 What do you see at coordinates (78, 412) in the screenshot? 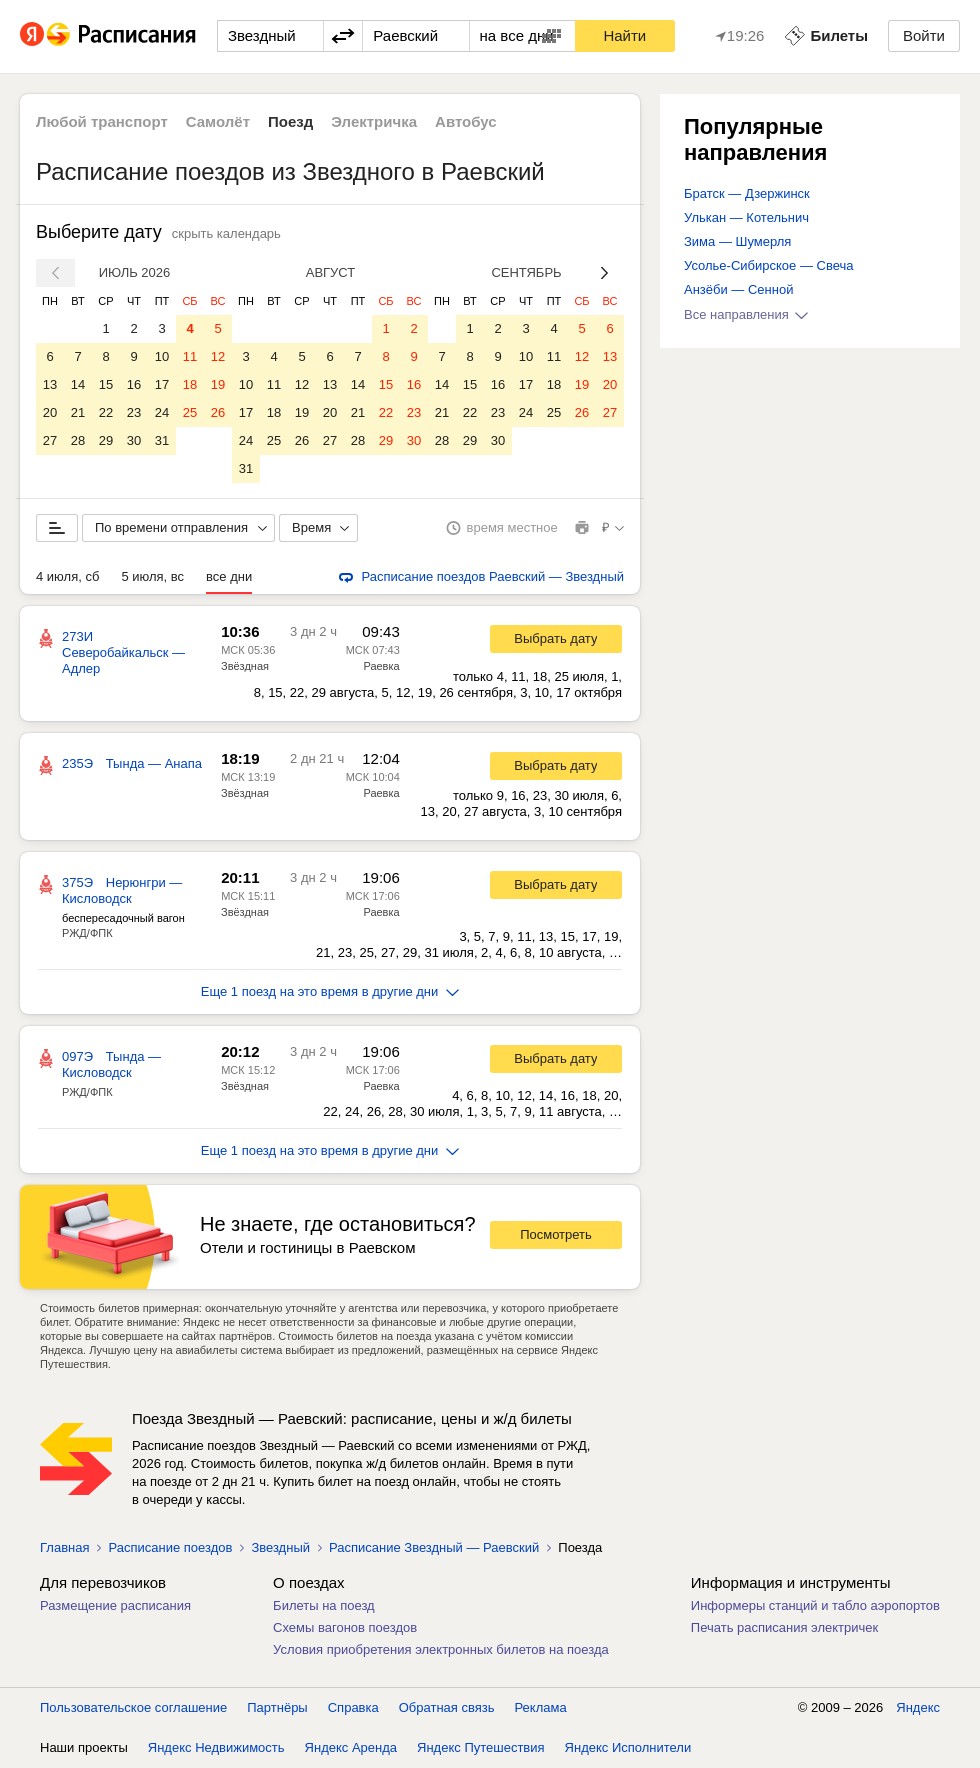
I see `21` at bounding box center [78, 412].